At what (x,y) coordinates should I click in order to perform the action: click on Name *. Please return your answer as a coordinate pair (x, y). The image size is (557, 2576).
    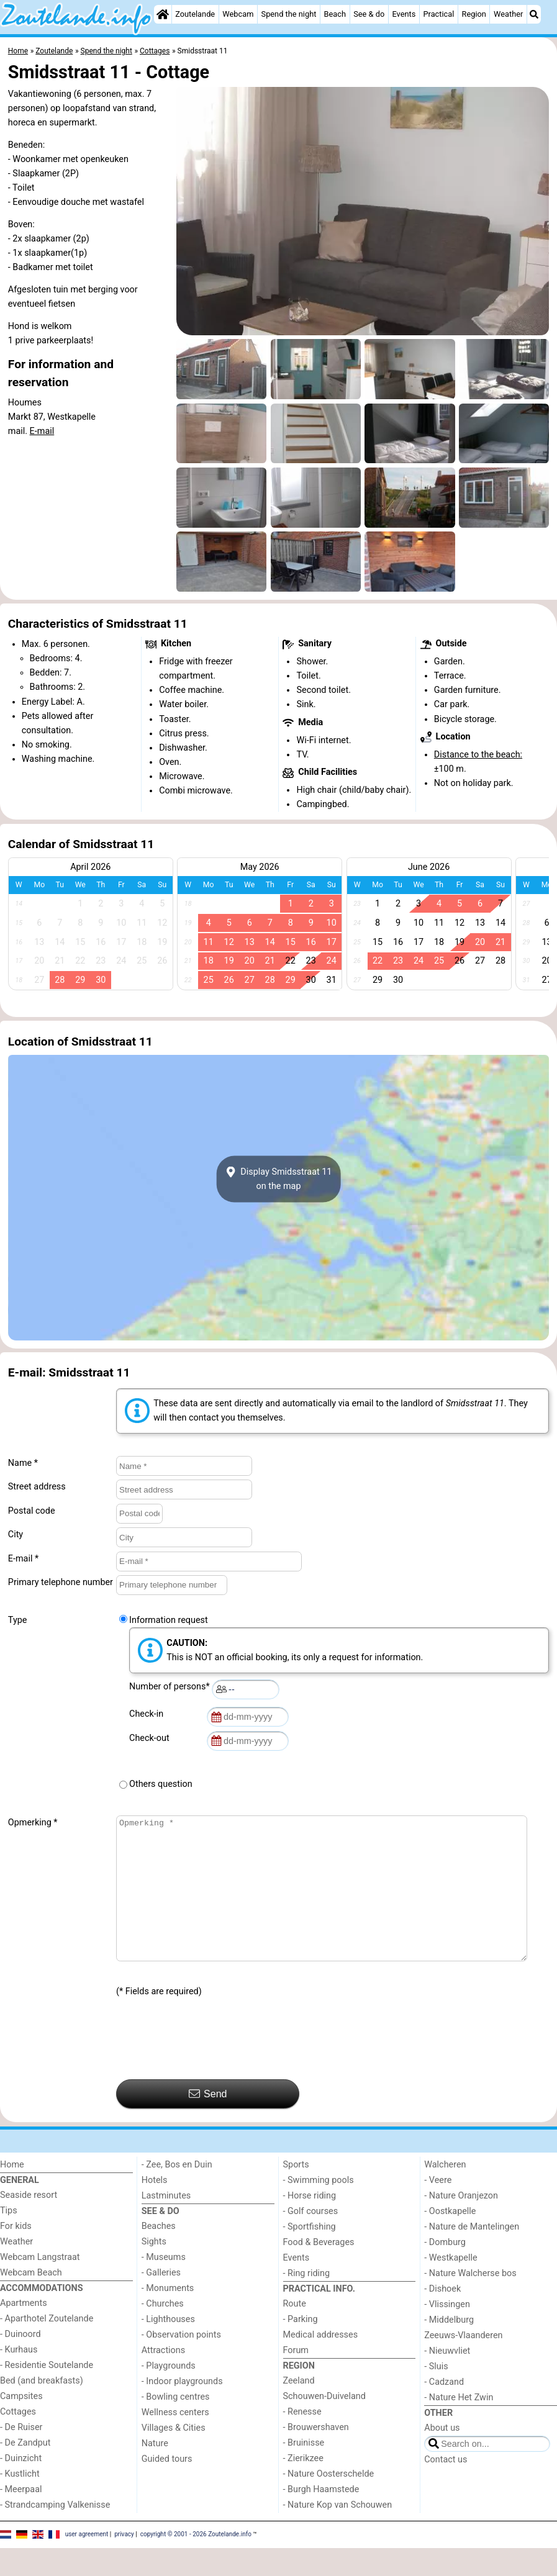
    Looking at the image, I should click on (23, 1463).